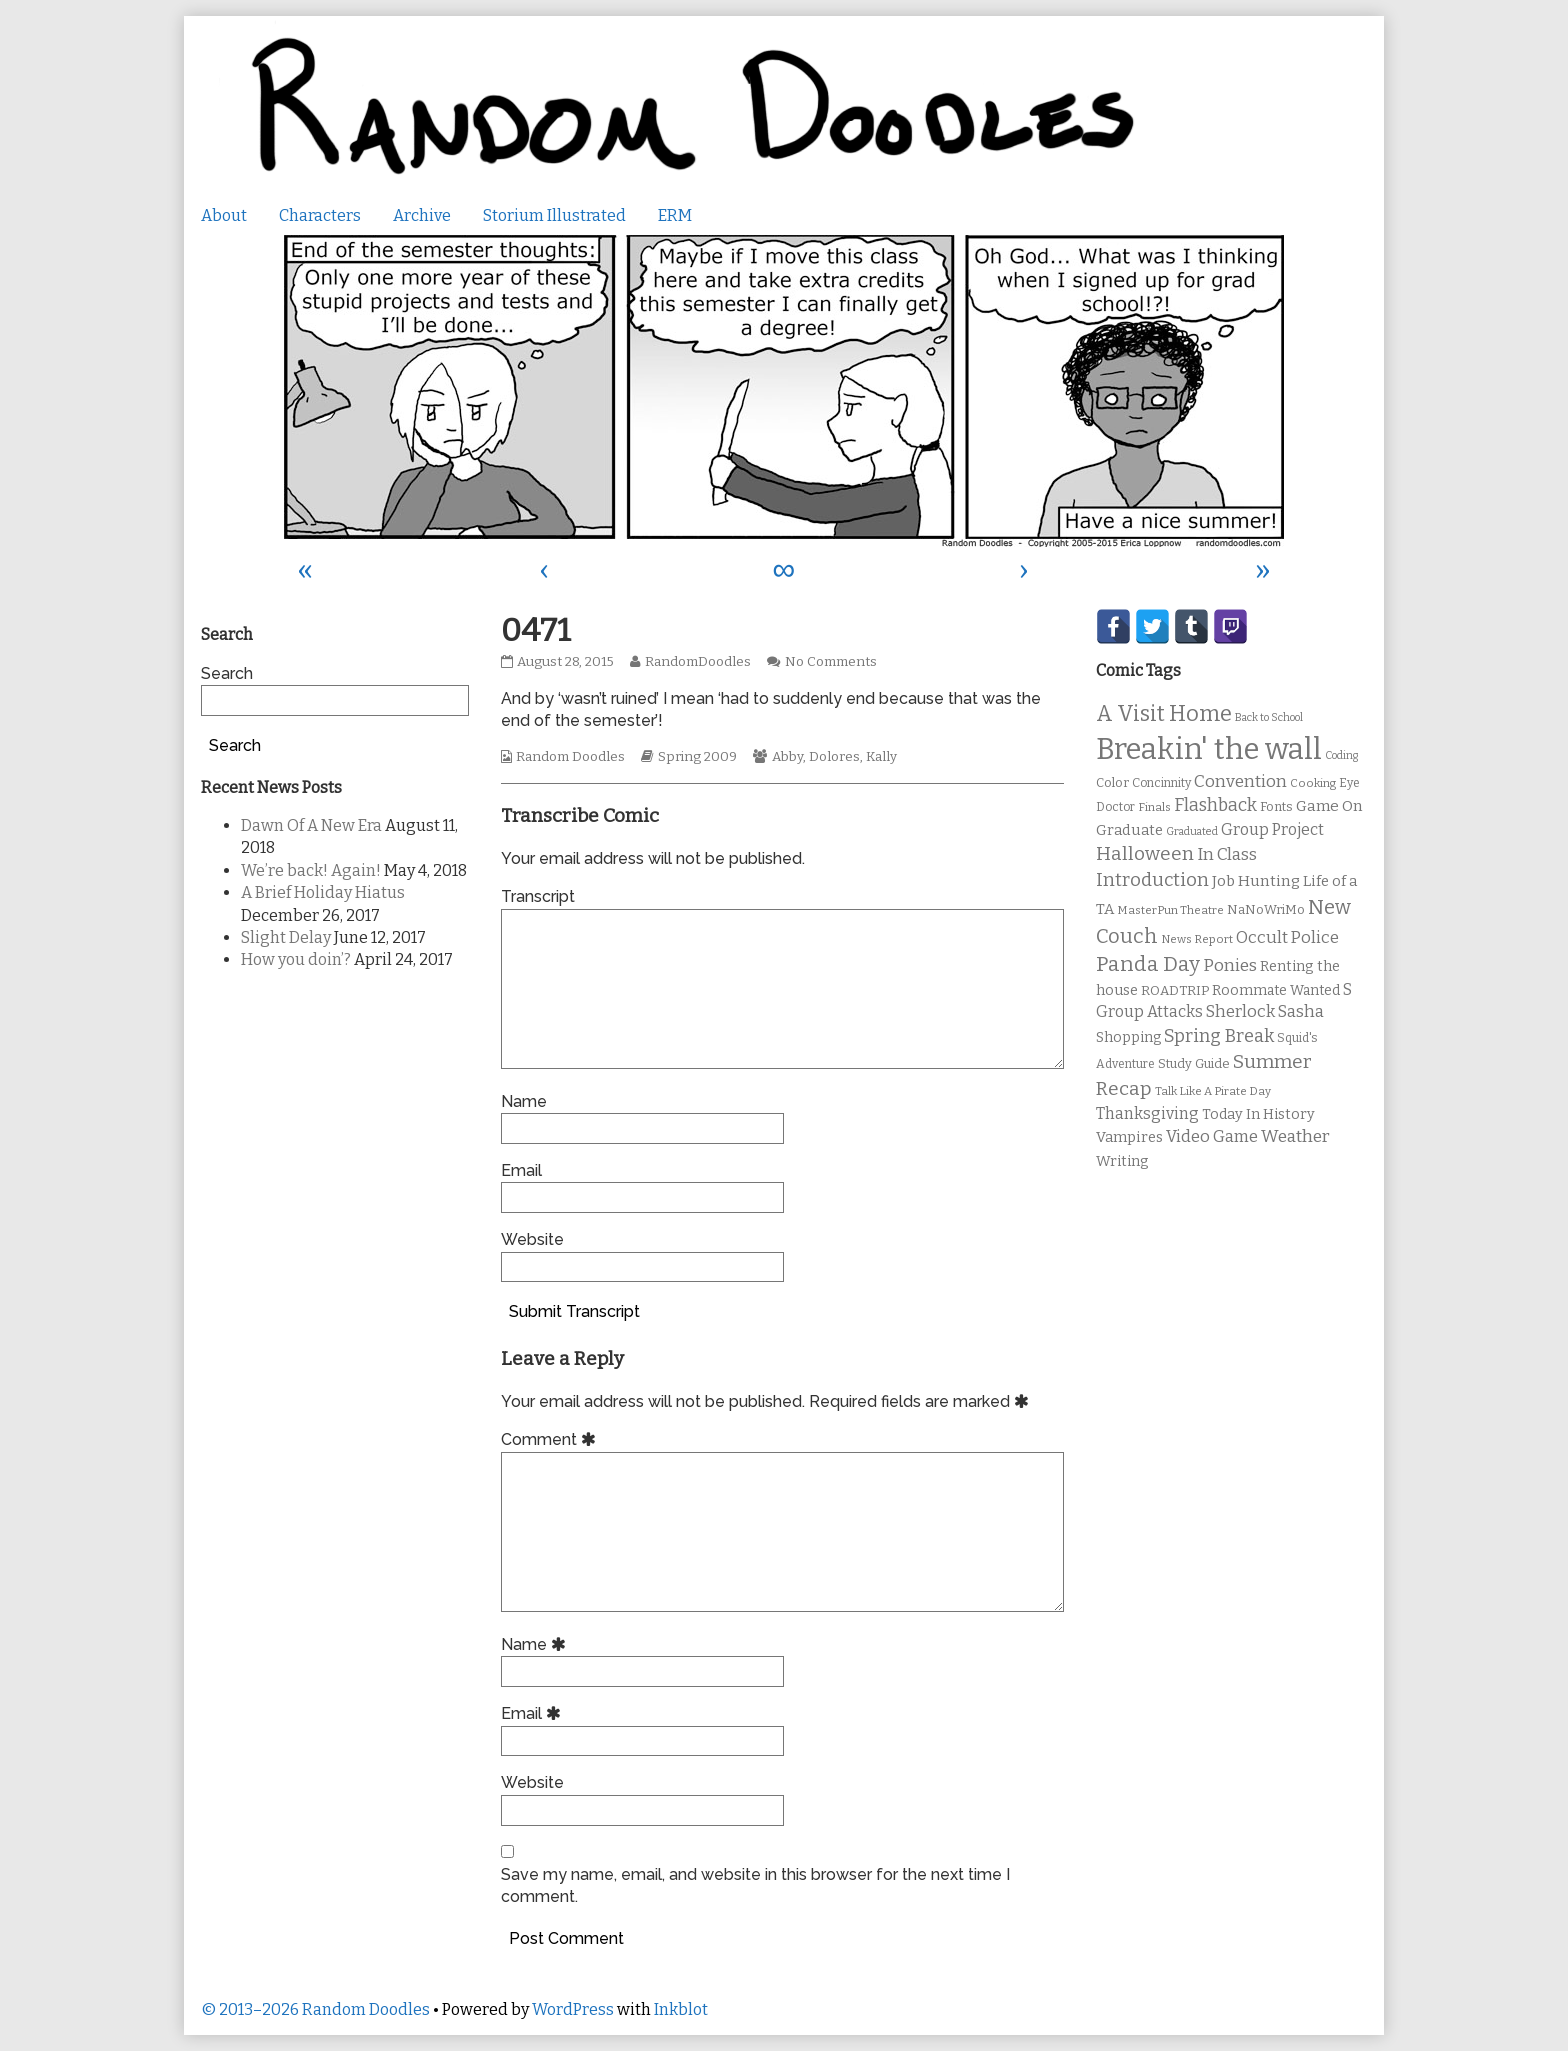  What do you see at coordinates (1295, 1136) in the screenshot?
I see `Weather [Weather (22 items)]` at bounding box center [1295, 1136].